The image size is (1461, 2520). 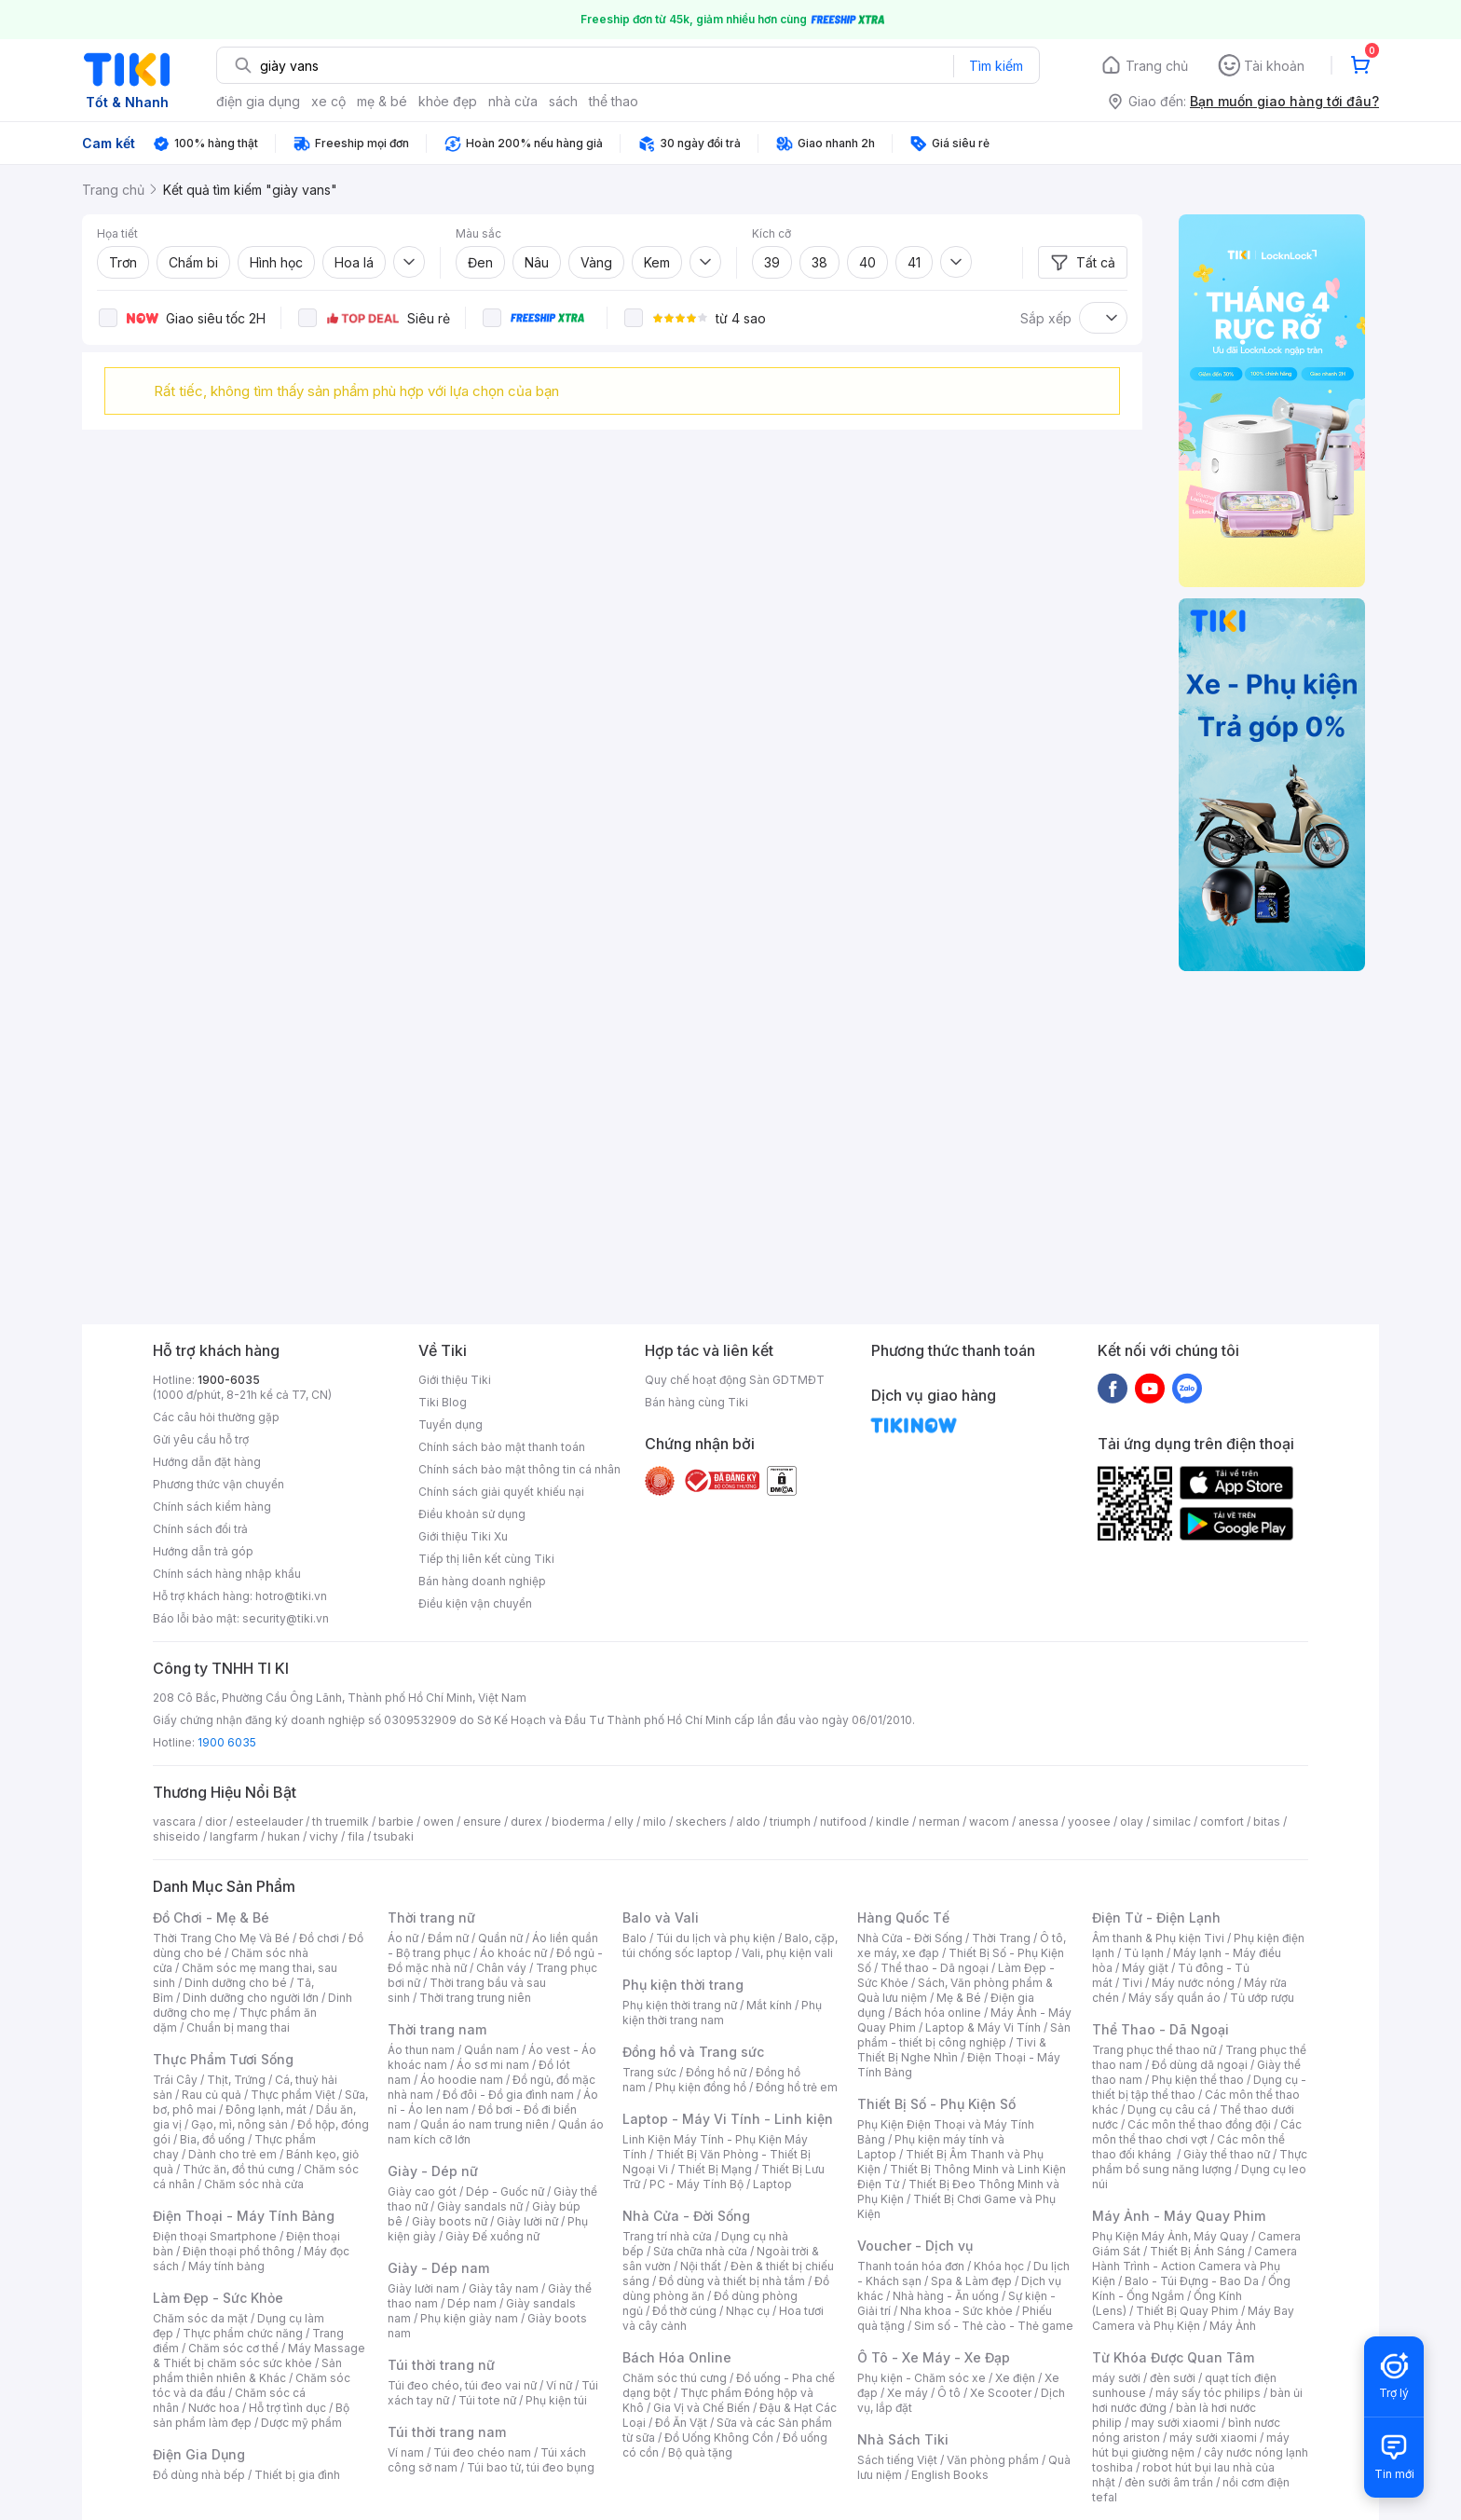 I want to click on may sưởi xiaomi, so click(x=1175, y=2423).